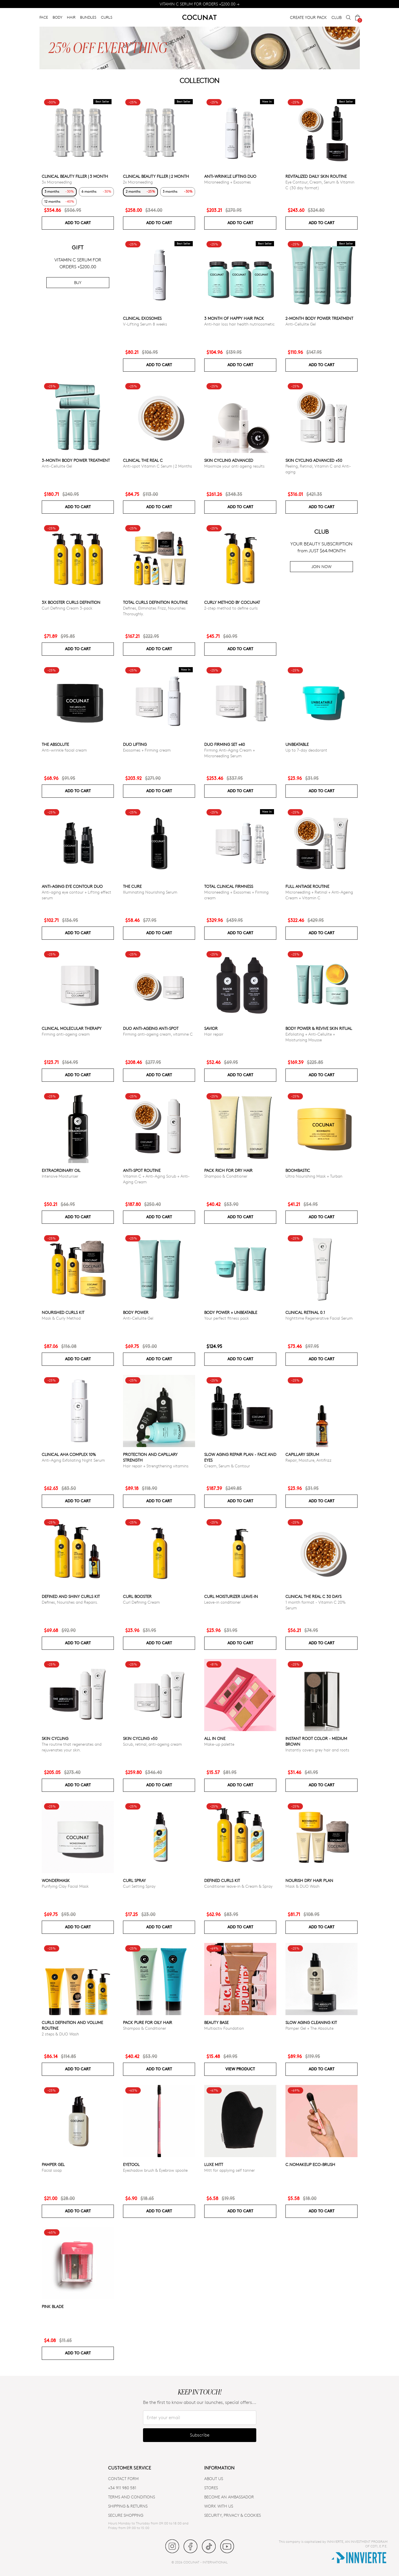 The width and height of the screenshot is (399, 2576). I want to click on Revitalized Daily Skin Routine, so click(316, 176).